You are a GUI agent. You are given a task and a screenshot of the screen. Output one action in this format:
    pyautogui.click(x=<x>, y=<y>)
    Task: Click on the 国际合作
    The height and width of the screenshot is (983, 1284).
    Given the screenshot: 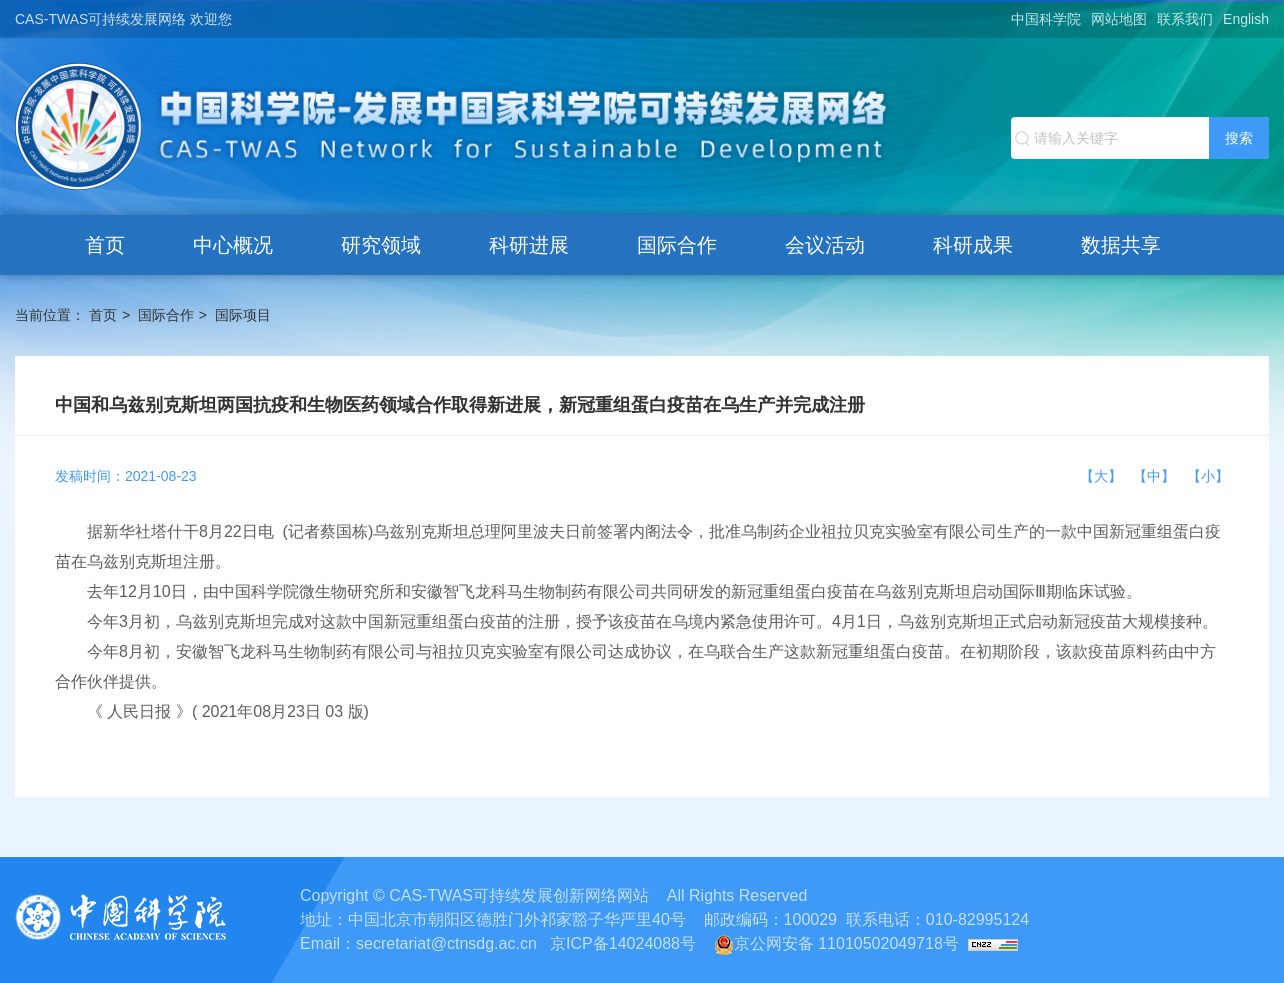 What is the action you would take?
    pyautogui.click(x=677, y=245)
    